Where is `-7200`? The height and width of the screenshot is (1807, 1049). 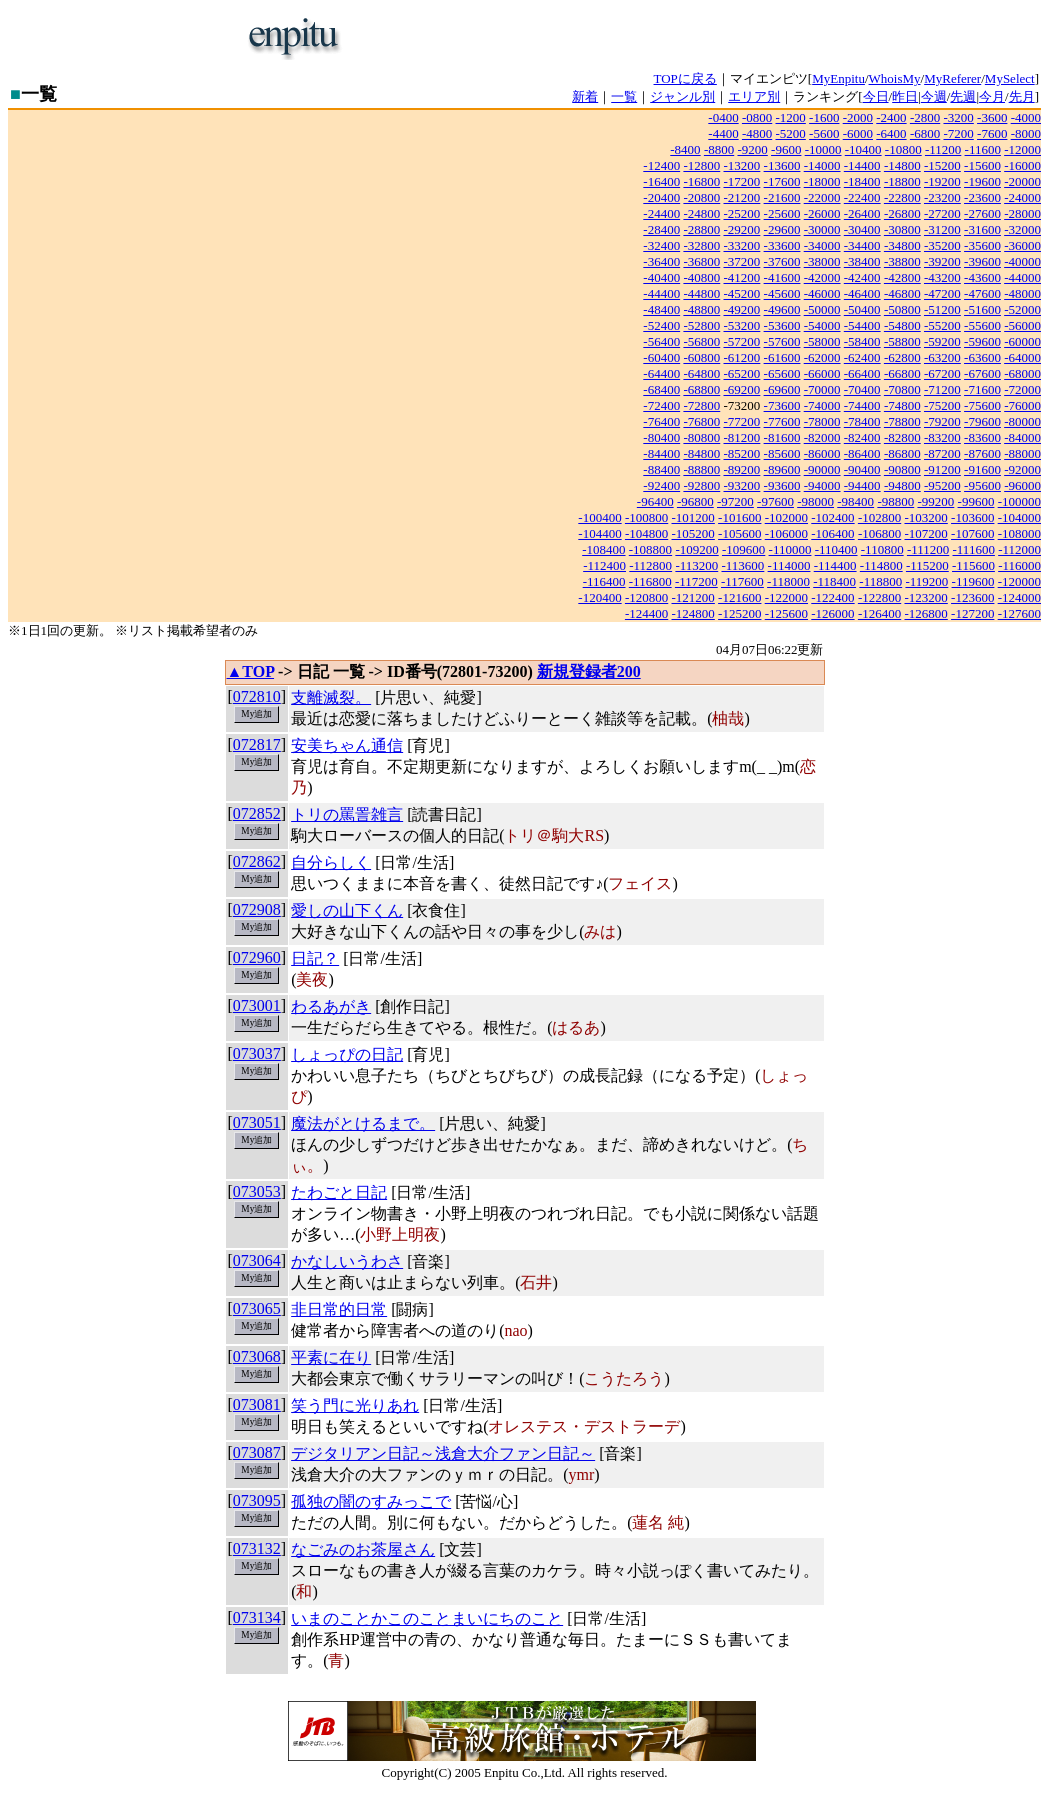
-7200 is located at coordinates (958, 133).